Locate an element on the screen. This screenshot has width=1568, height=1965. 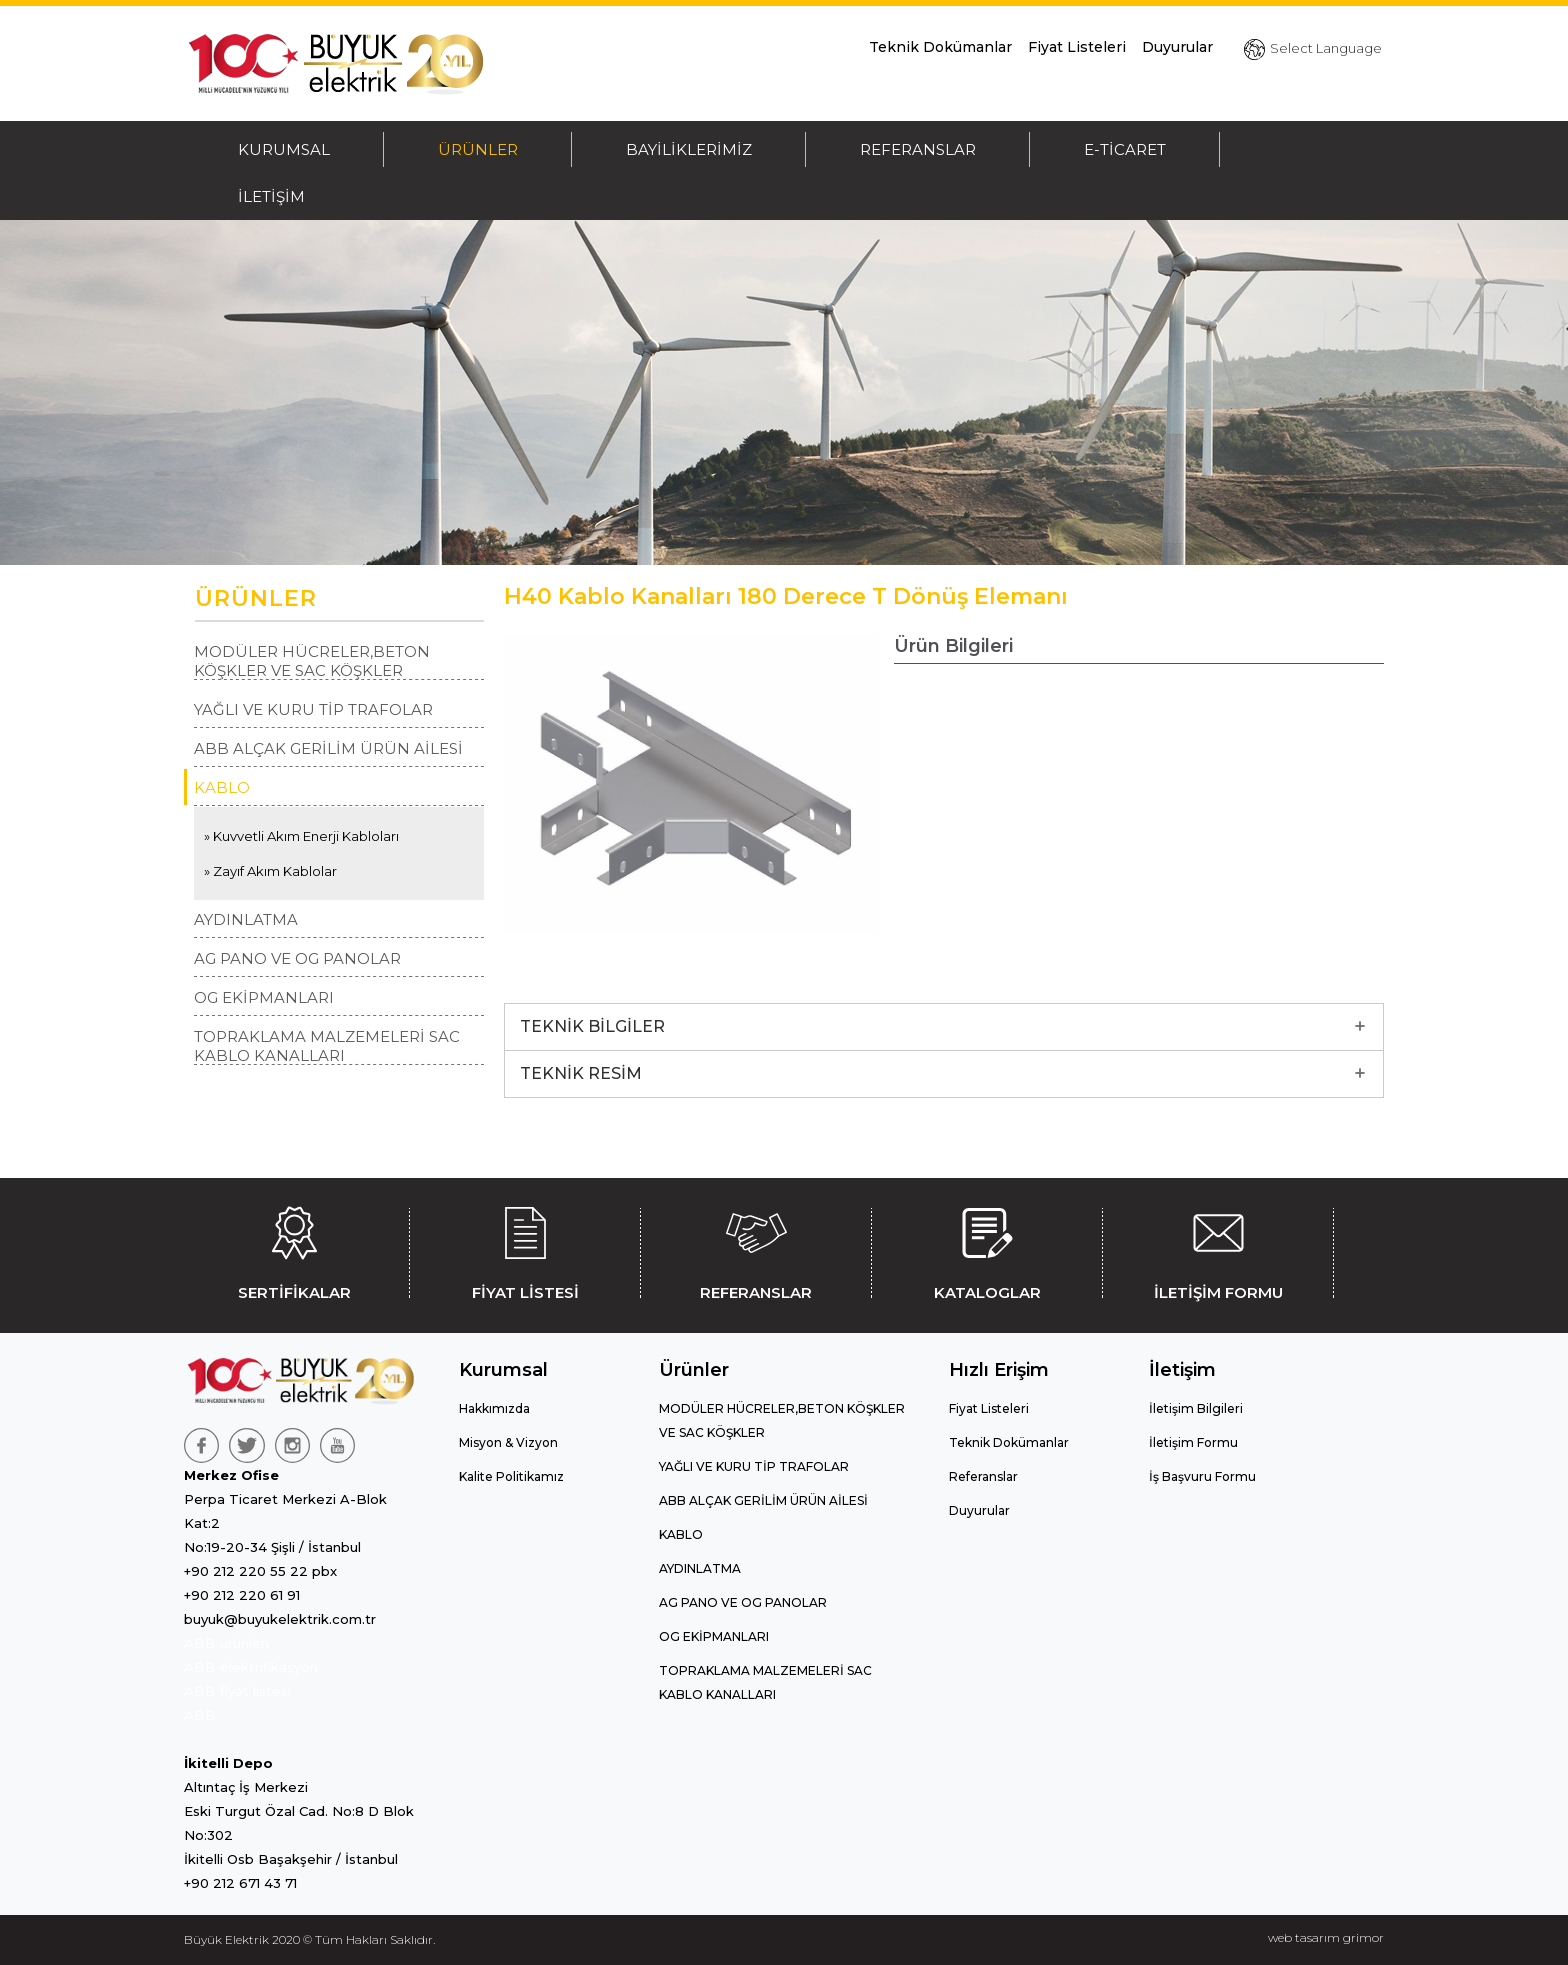
İletişim Formu is located at coordinates (1193, 1442).